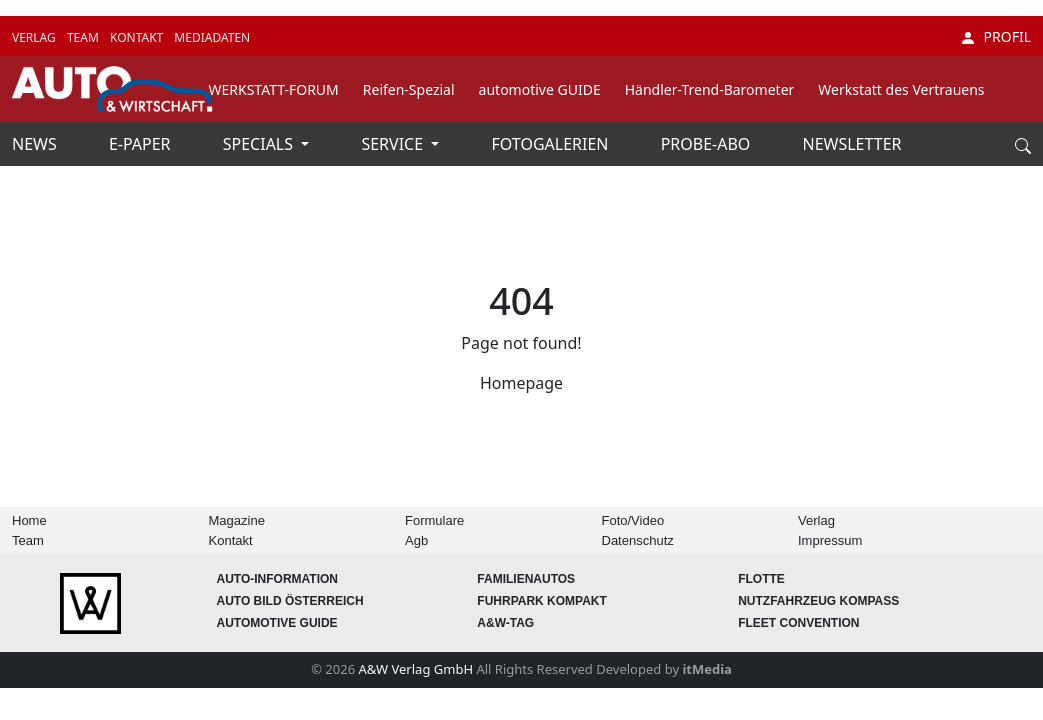  I want to click on FUHRPARK Kompakt, so click(542, 601).